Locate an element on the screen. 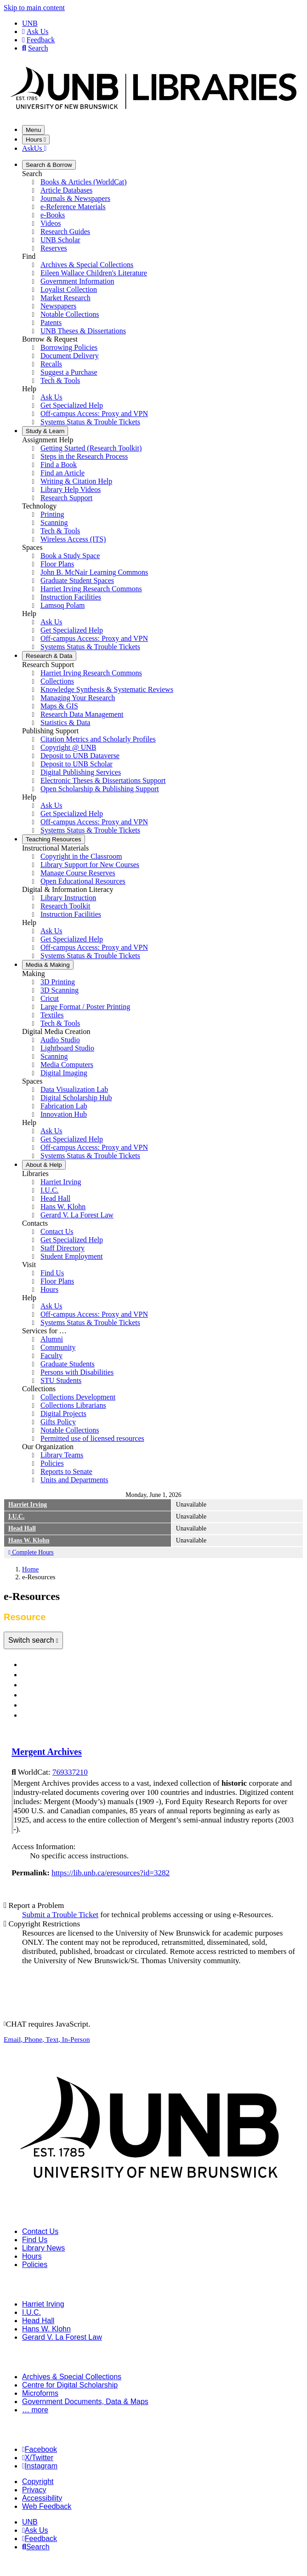 Image resolution: width=307 pixels, height=2576 pixels. Patents [menuitem] is located at coordinates (51, 322).